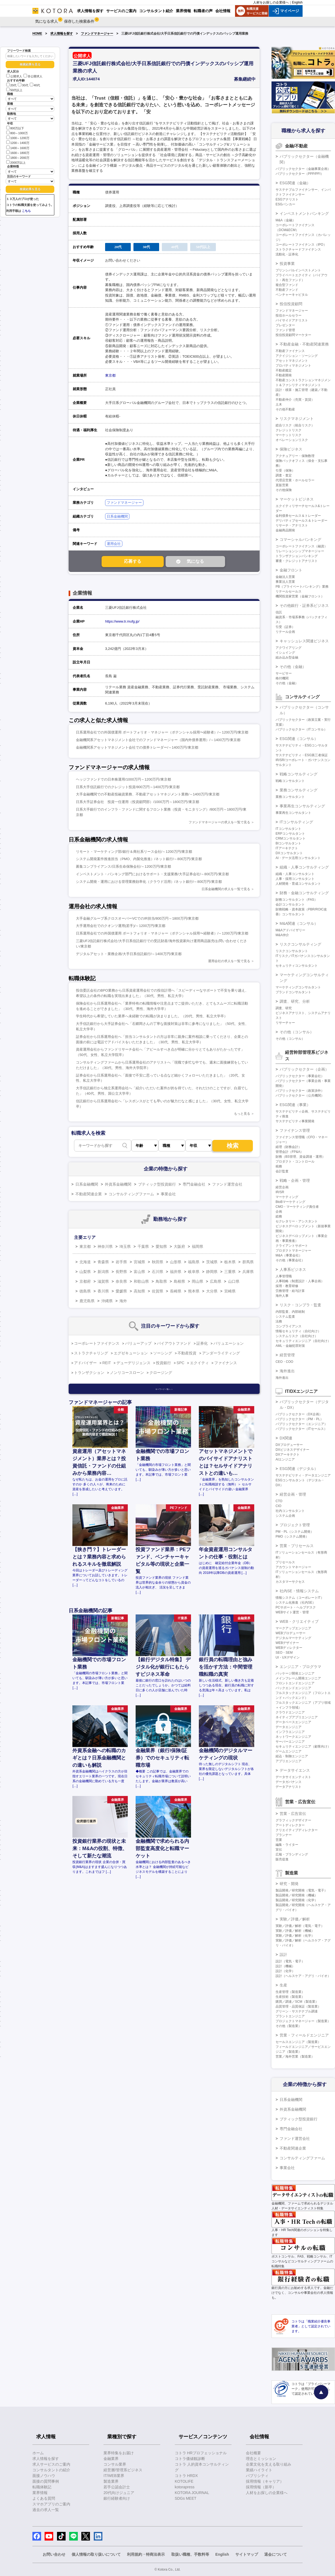  What do you see at coordinates (17, 148) in the screenshot?
I see `1400～1600万` at bounding box center [17, 148].